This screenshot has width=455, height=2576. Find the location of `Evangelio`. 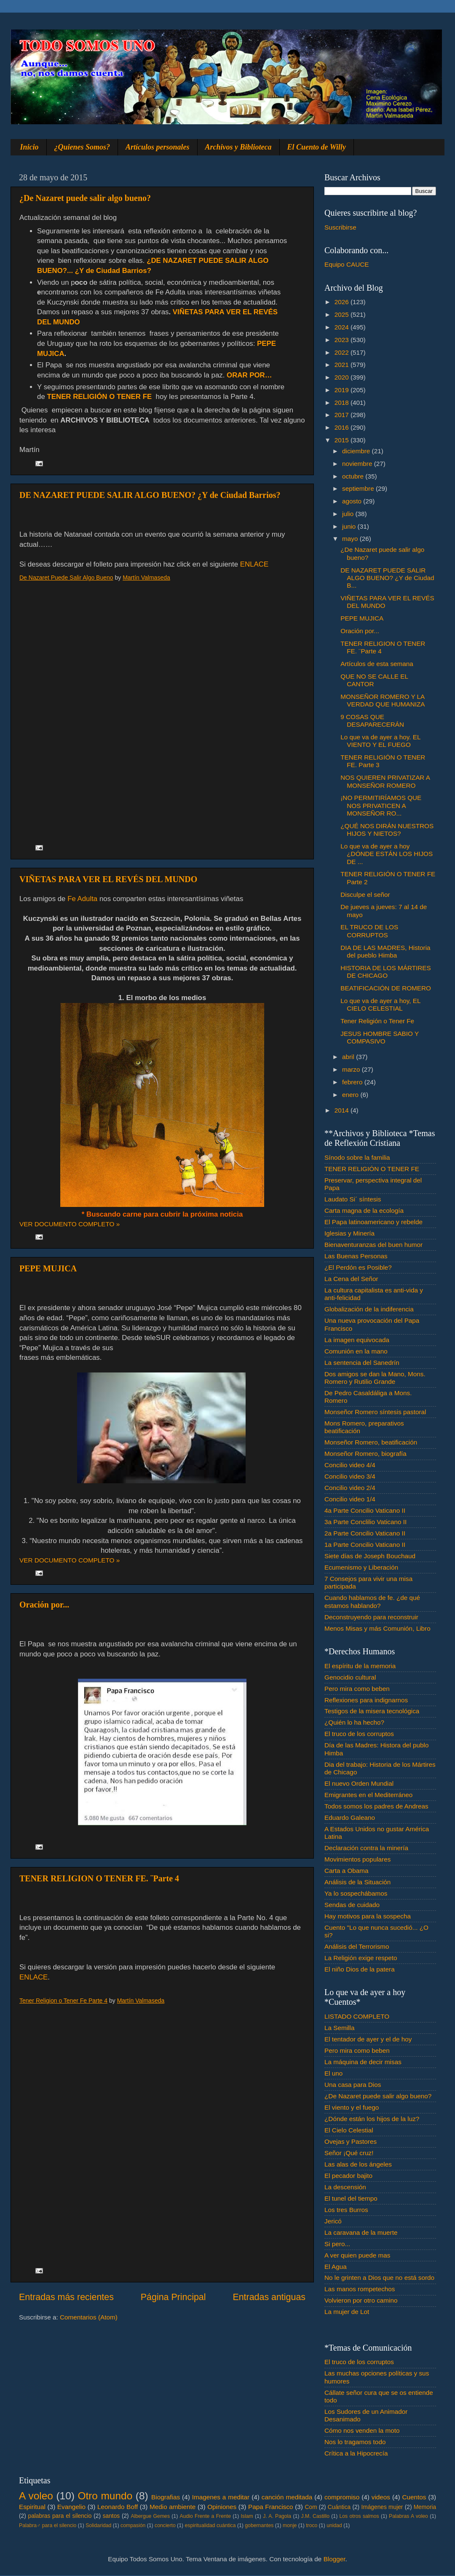

Evangelio is located at coordinates (71, 2506).